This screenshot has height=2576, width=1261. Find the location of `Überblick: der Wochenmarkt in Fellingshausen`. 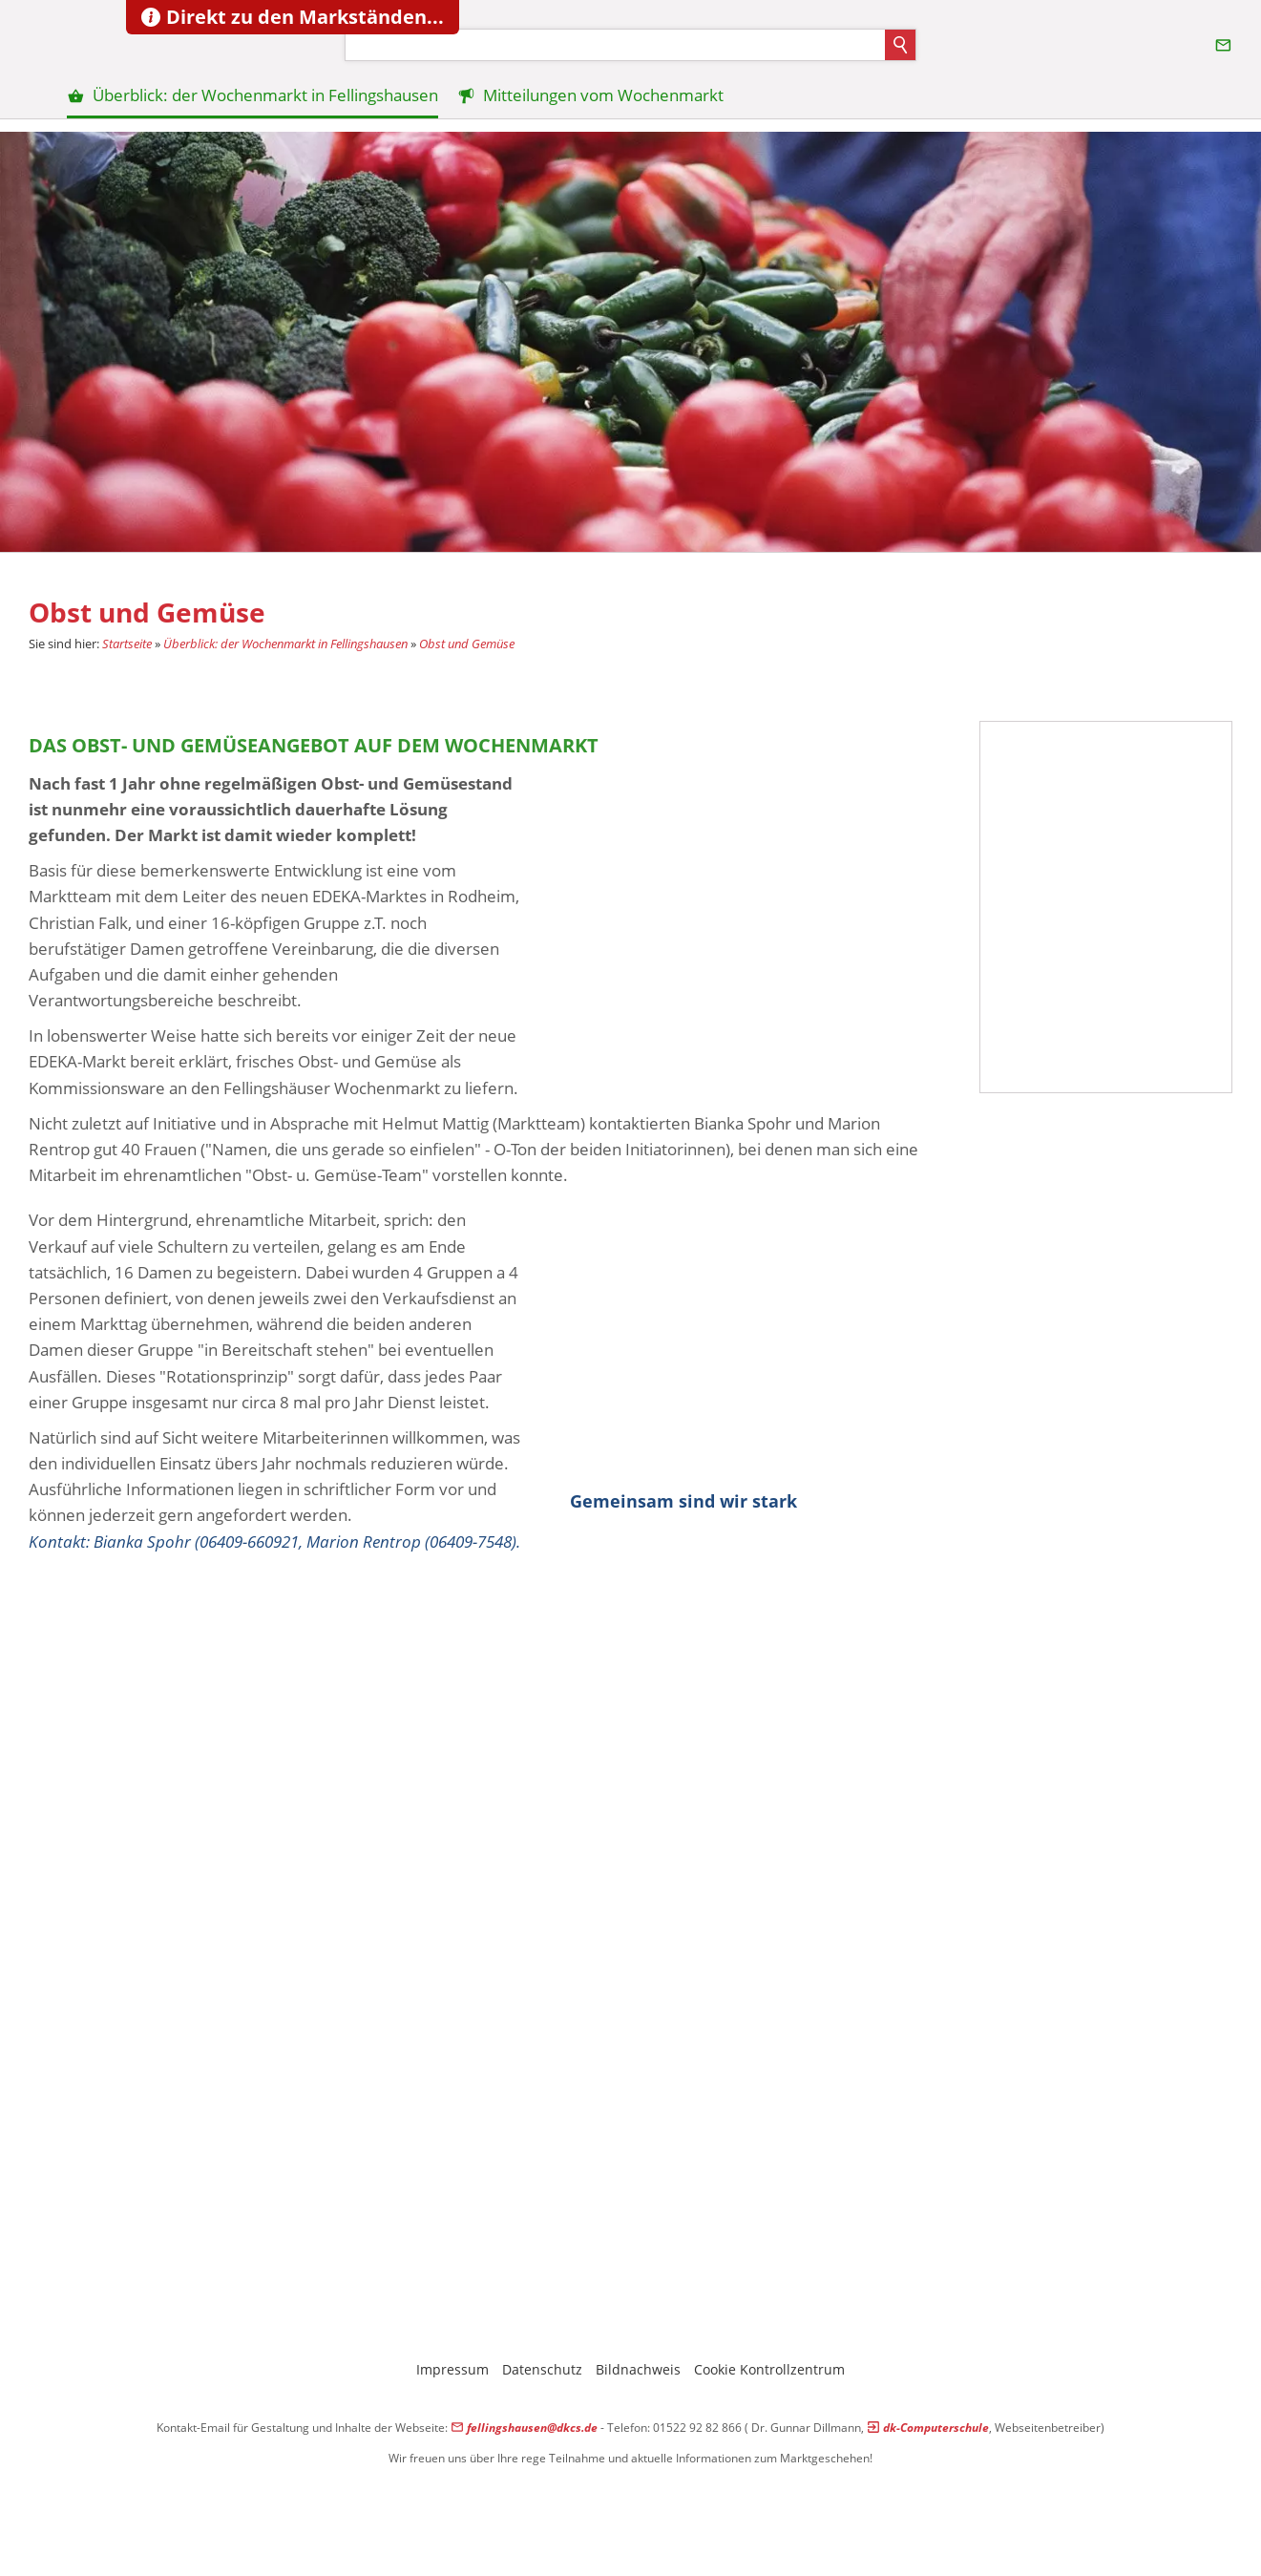

Überblick: der Wochenmarkt in Fellingshausen is located at coordinates (285, 643).